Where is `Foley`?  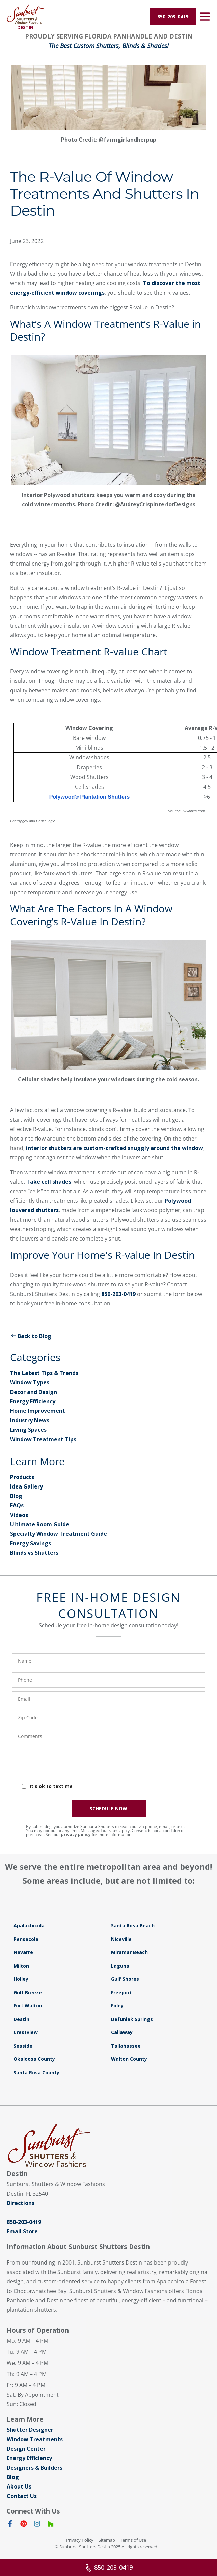
Foley is located at coordinates (117, 2005).